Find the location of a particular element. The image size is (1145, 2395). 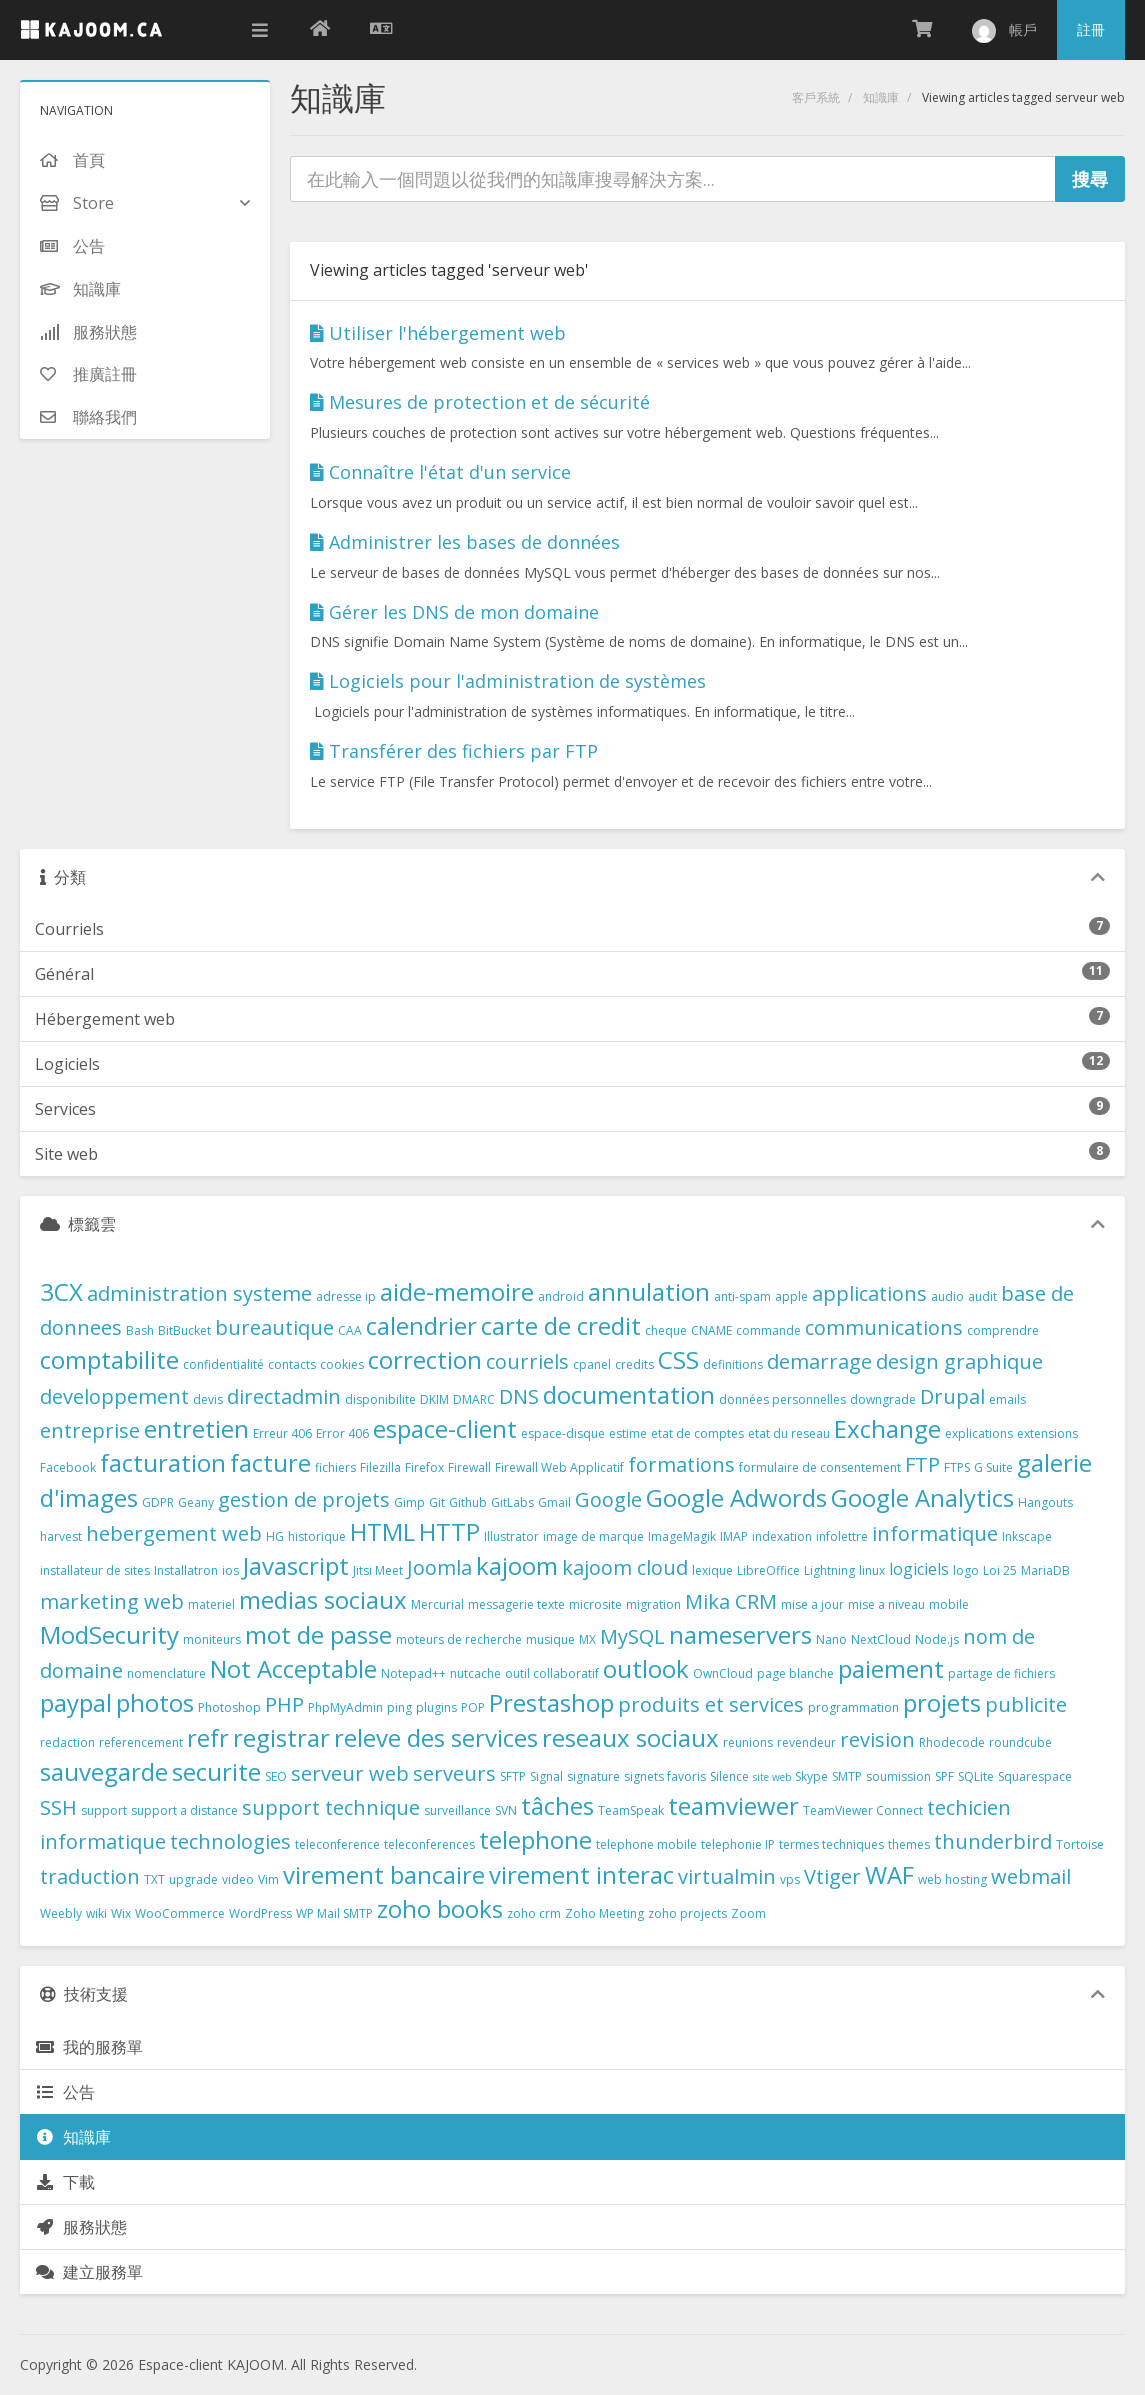

PHP is located at coordinates (284, 1704).